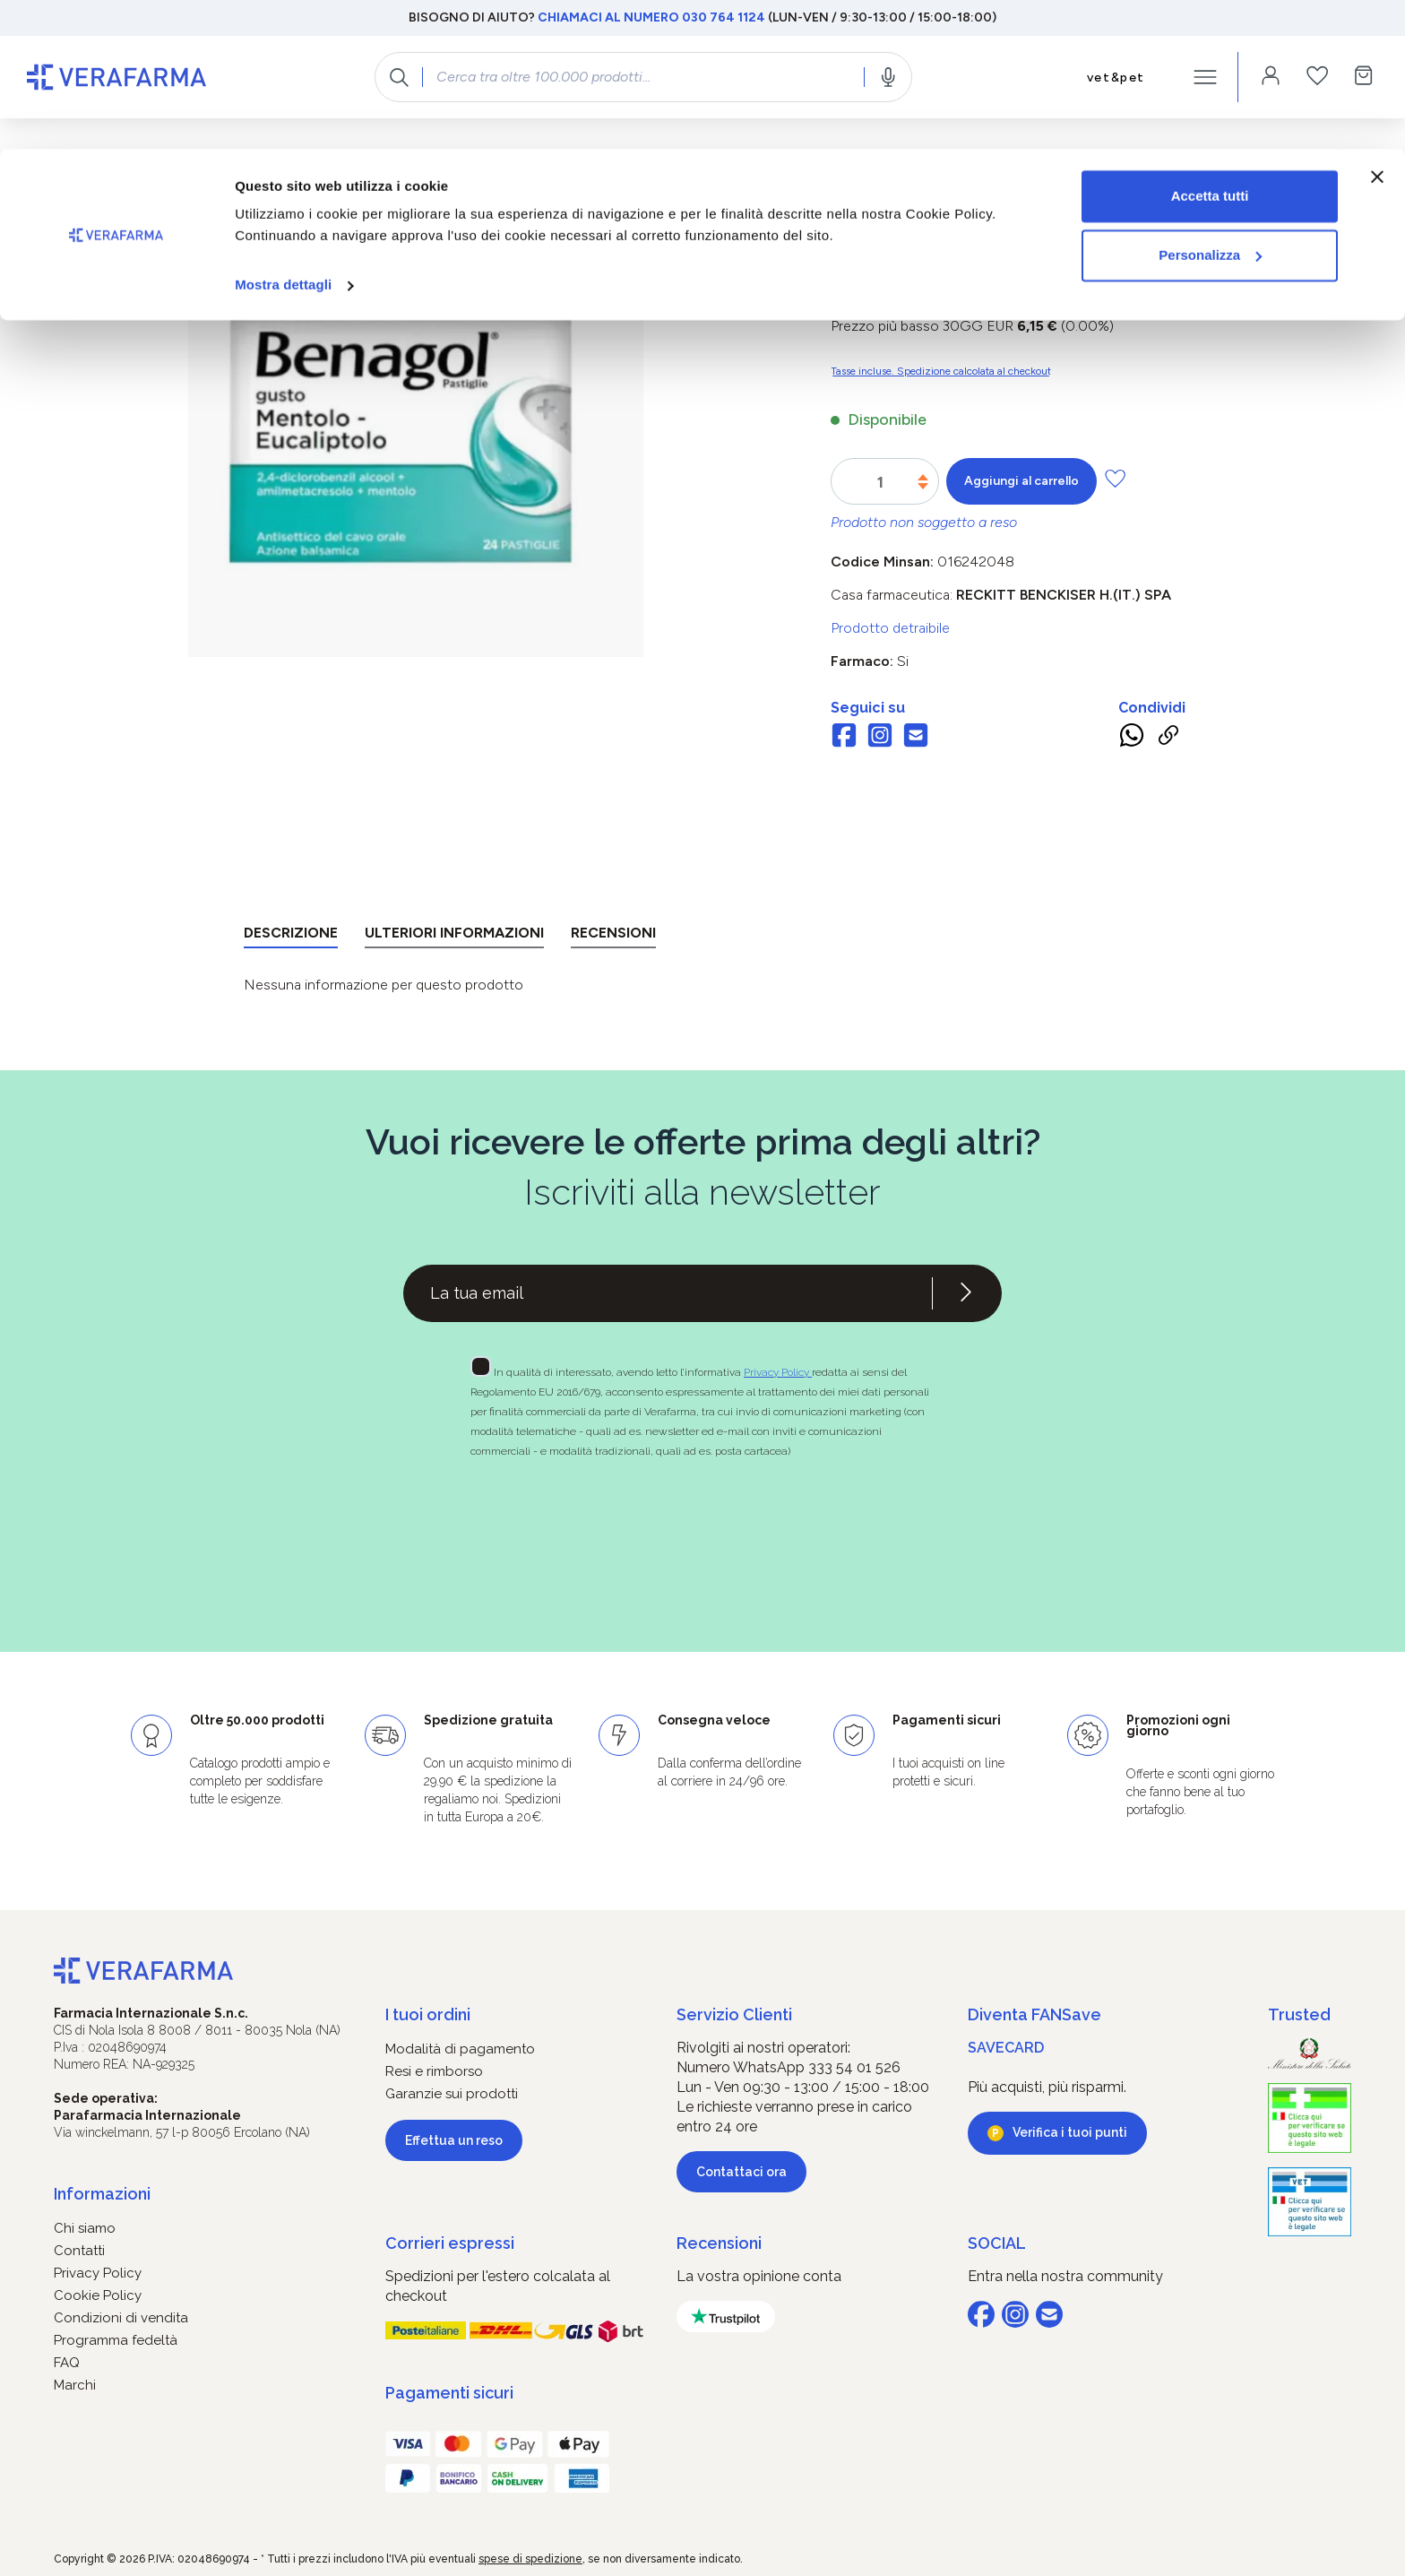 Image resolution: width=1405 pixels, height=2576 pixels. Describe the element at coordinates (1299, 2014) in the screenshot. I see `Trusted [button]` at that location.